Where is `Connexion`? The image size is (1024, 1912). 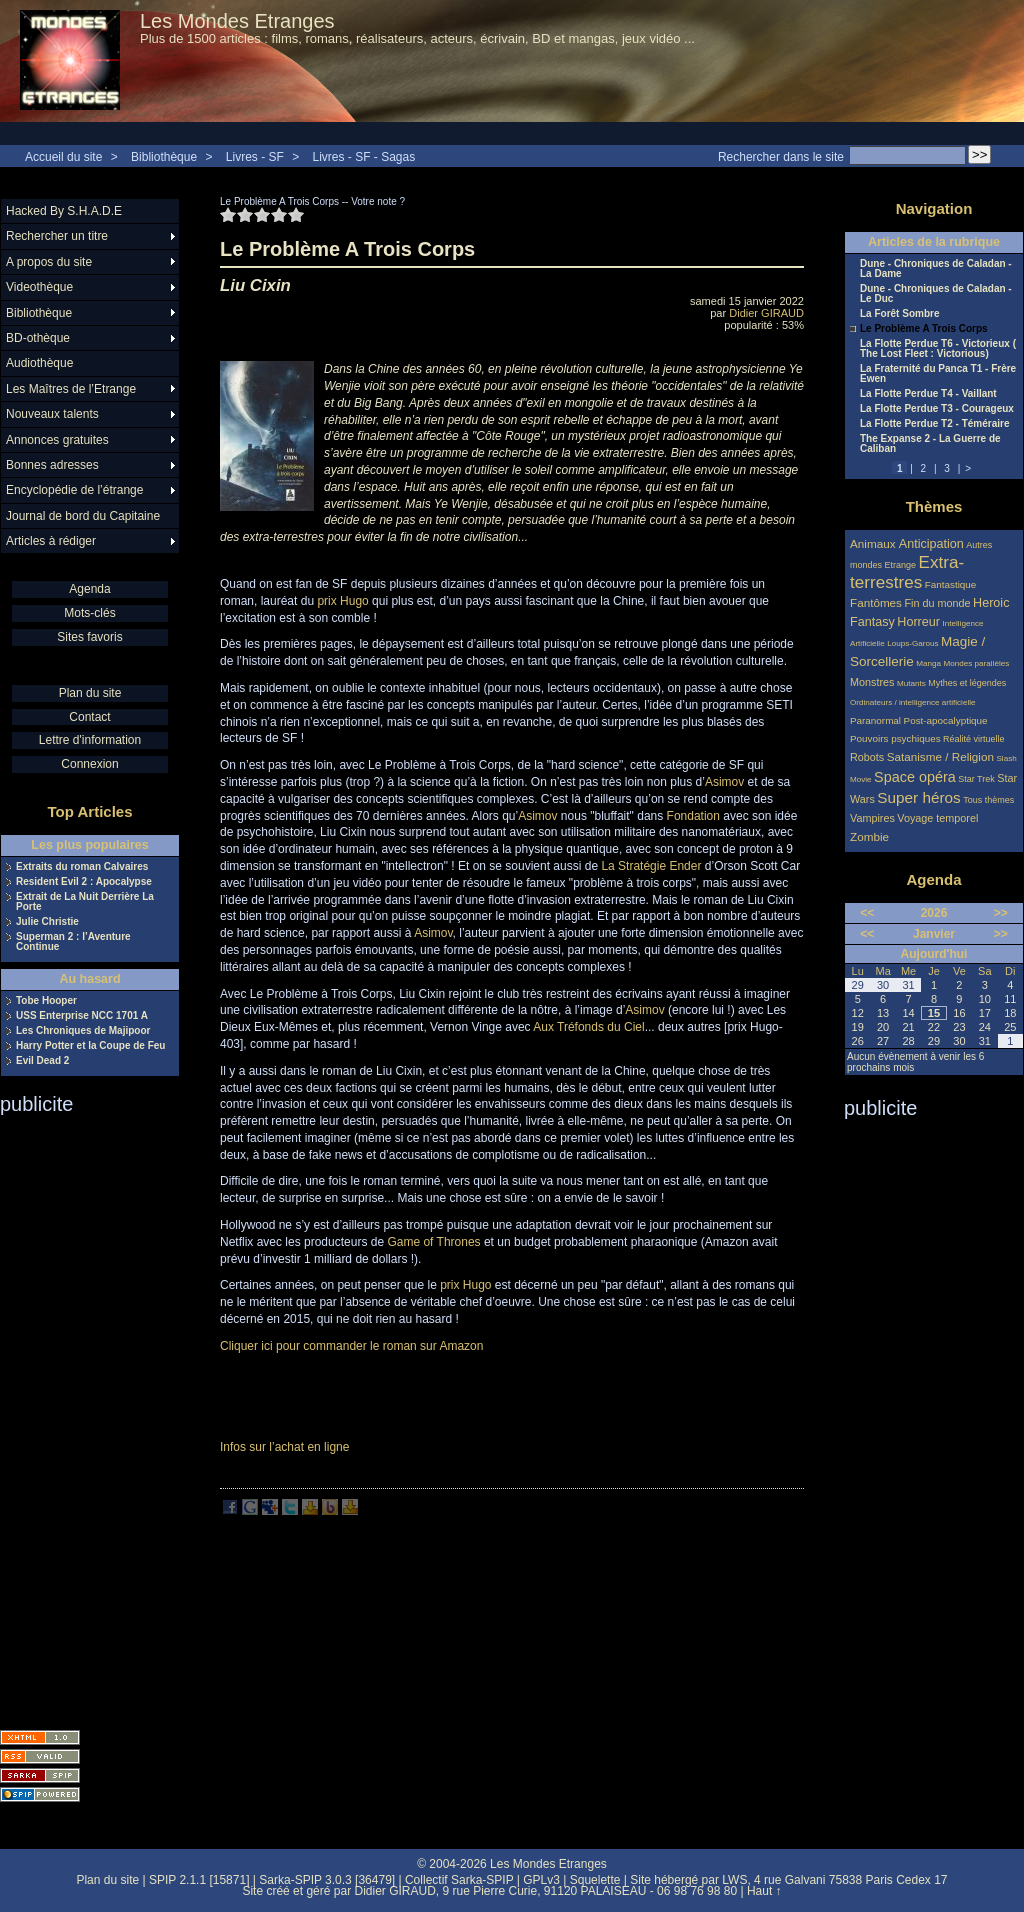 Connexion is located at coordinates (89, 764).